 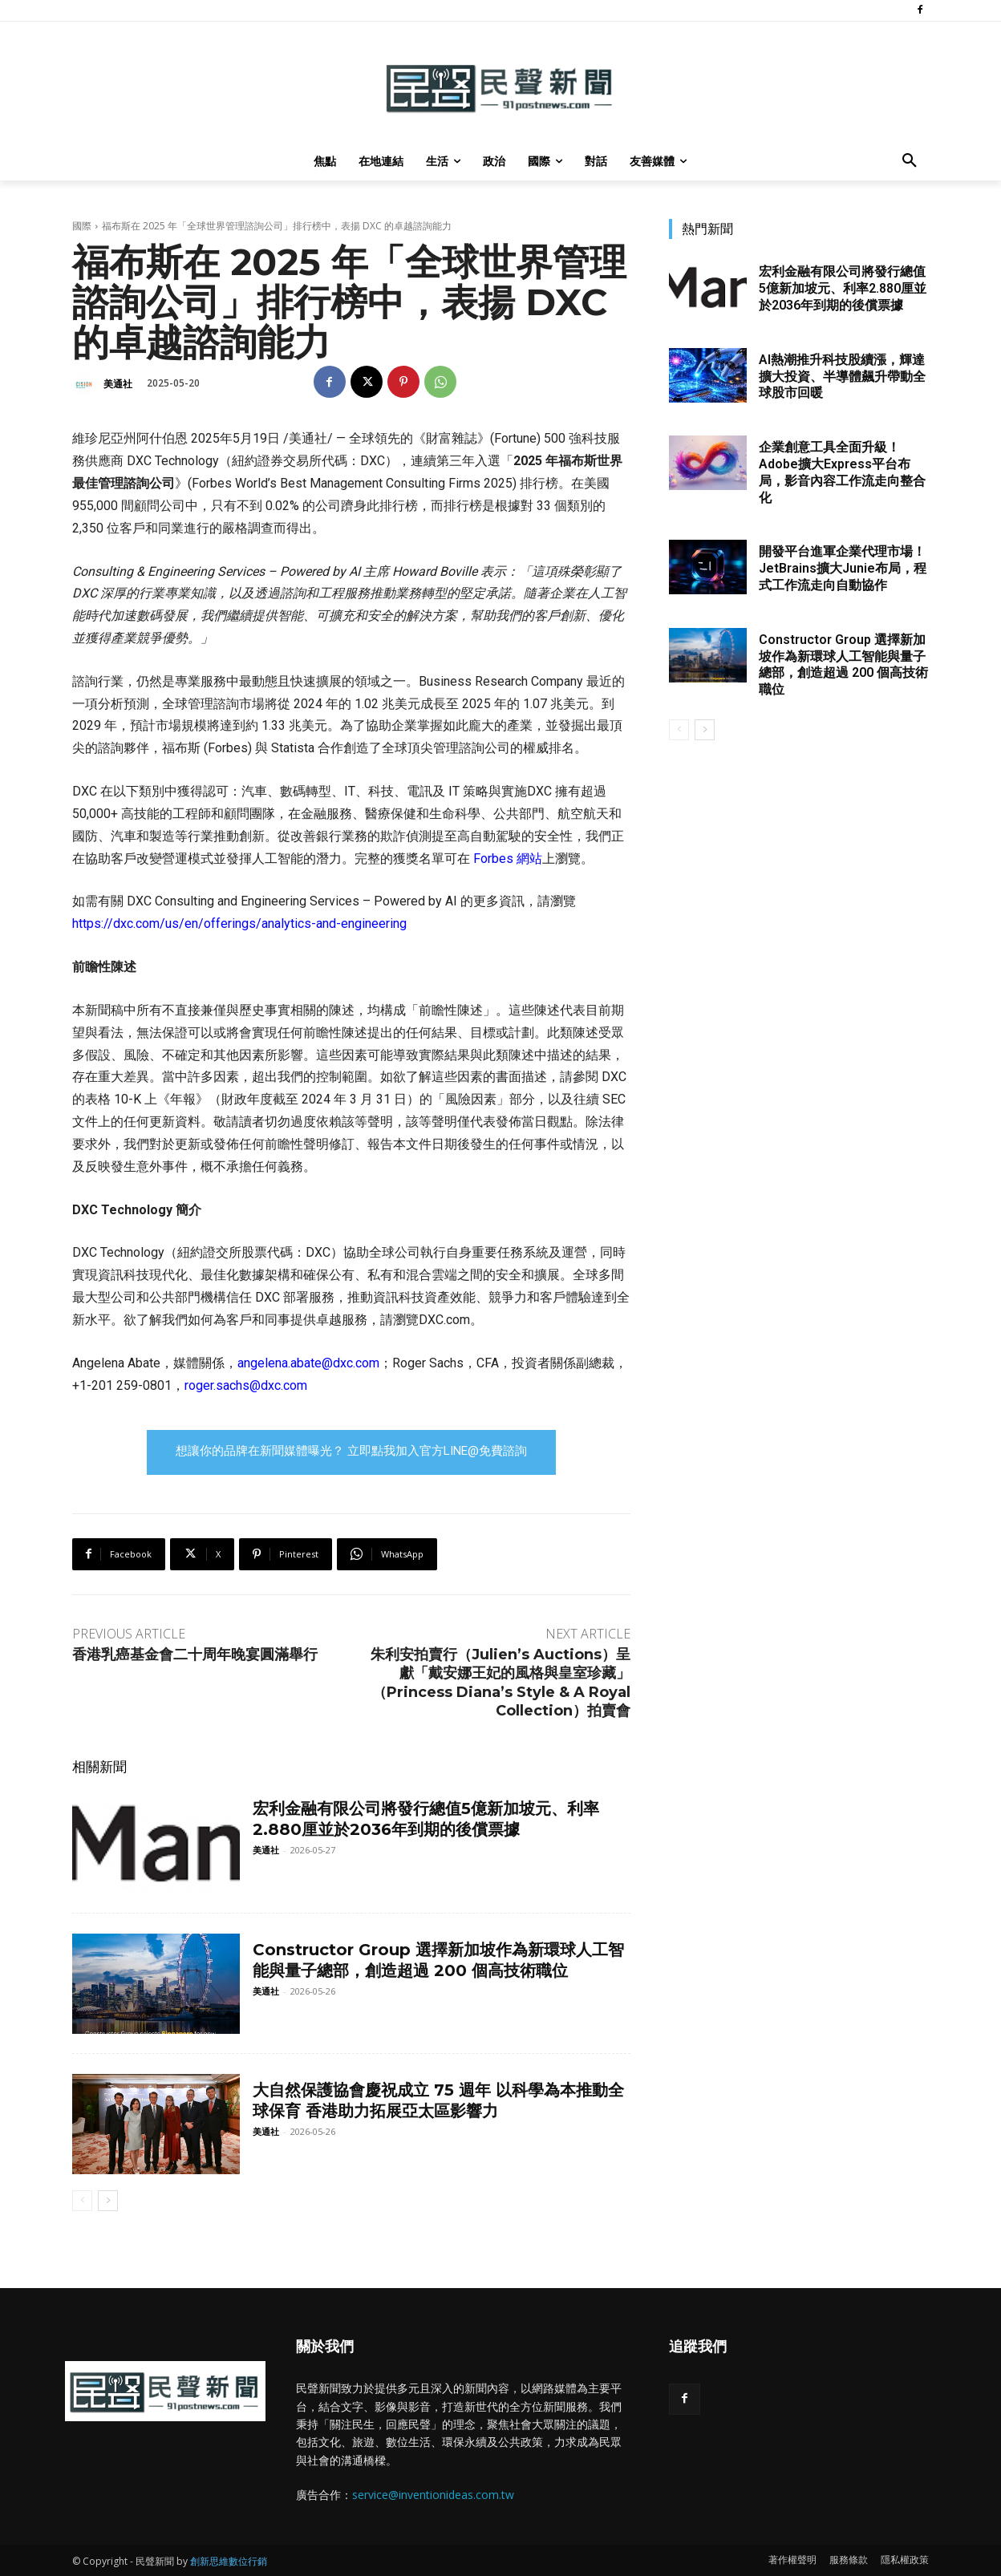 I want to click on Constructor Group 選擇新加坡作為新環球人工智能與量子總部，創造超過 200 個高技術職位, so click(x=438, y=1960).